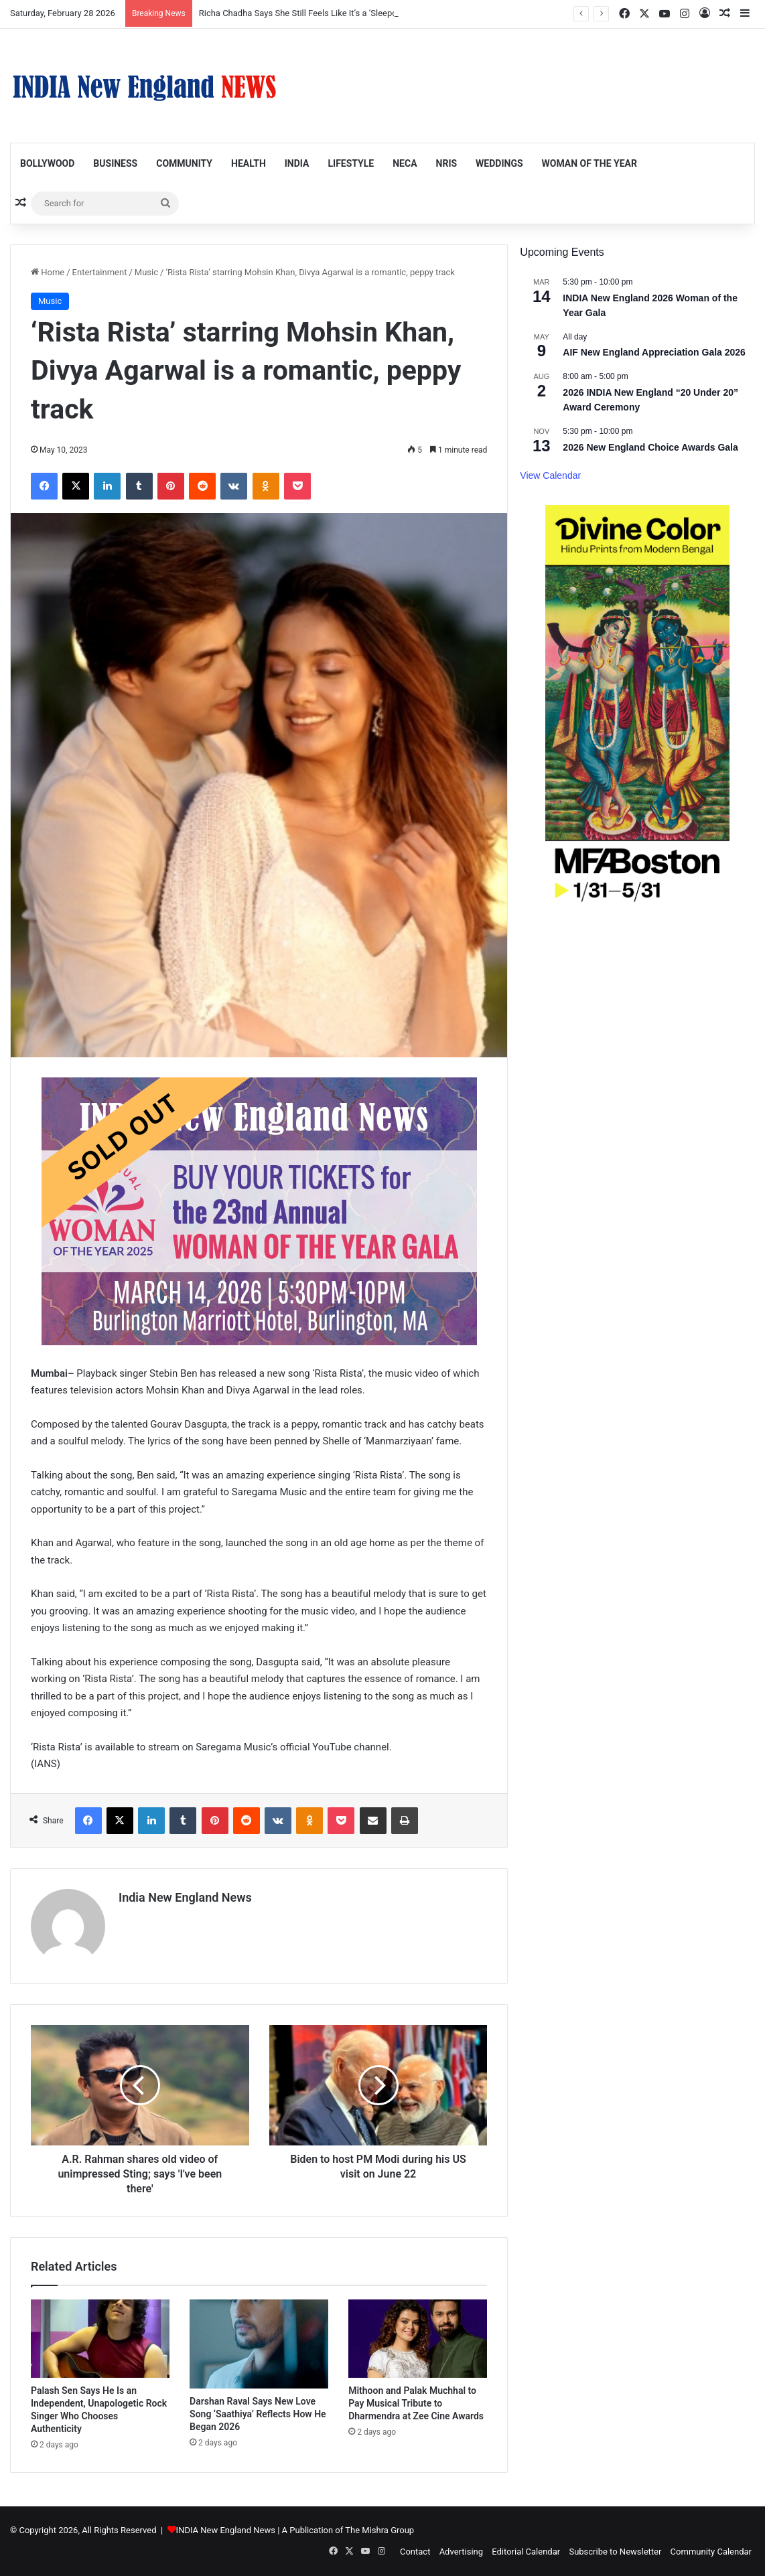  I want to click on 2026 New England Choice Awards Gala, so click(650, 447).